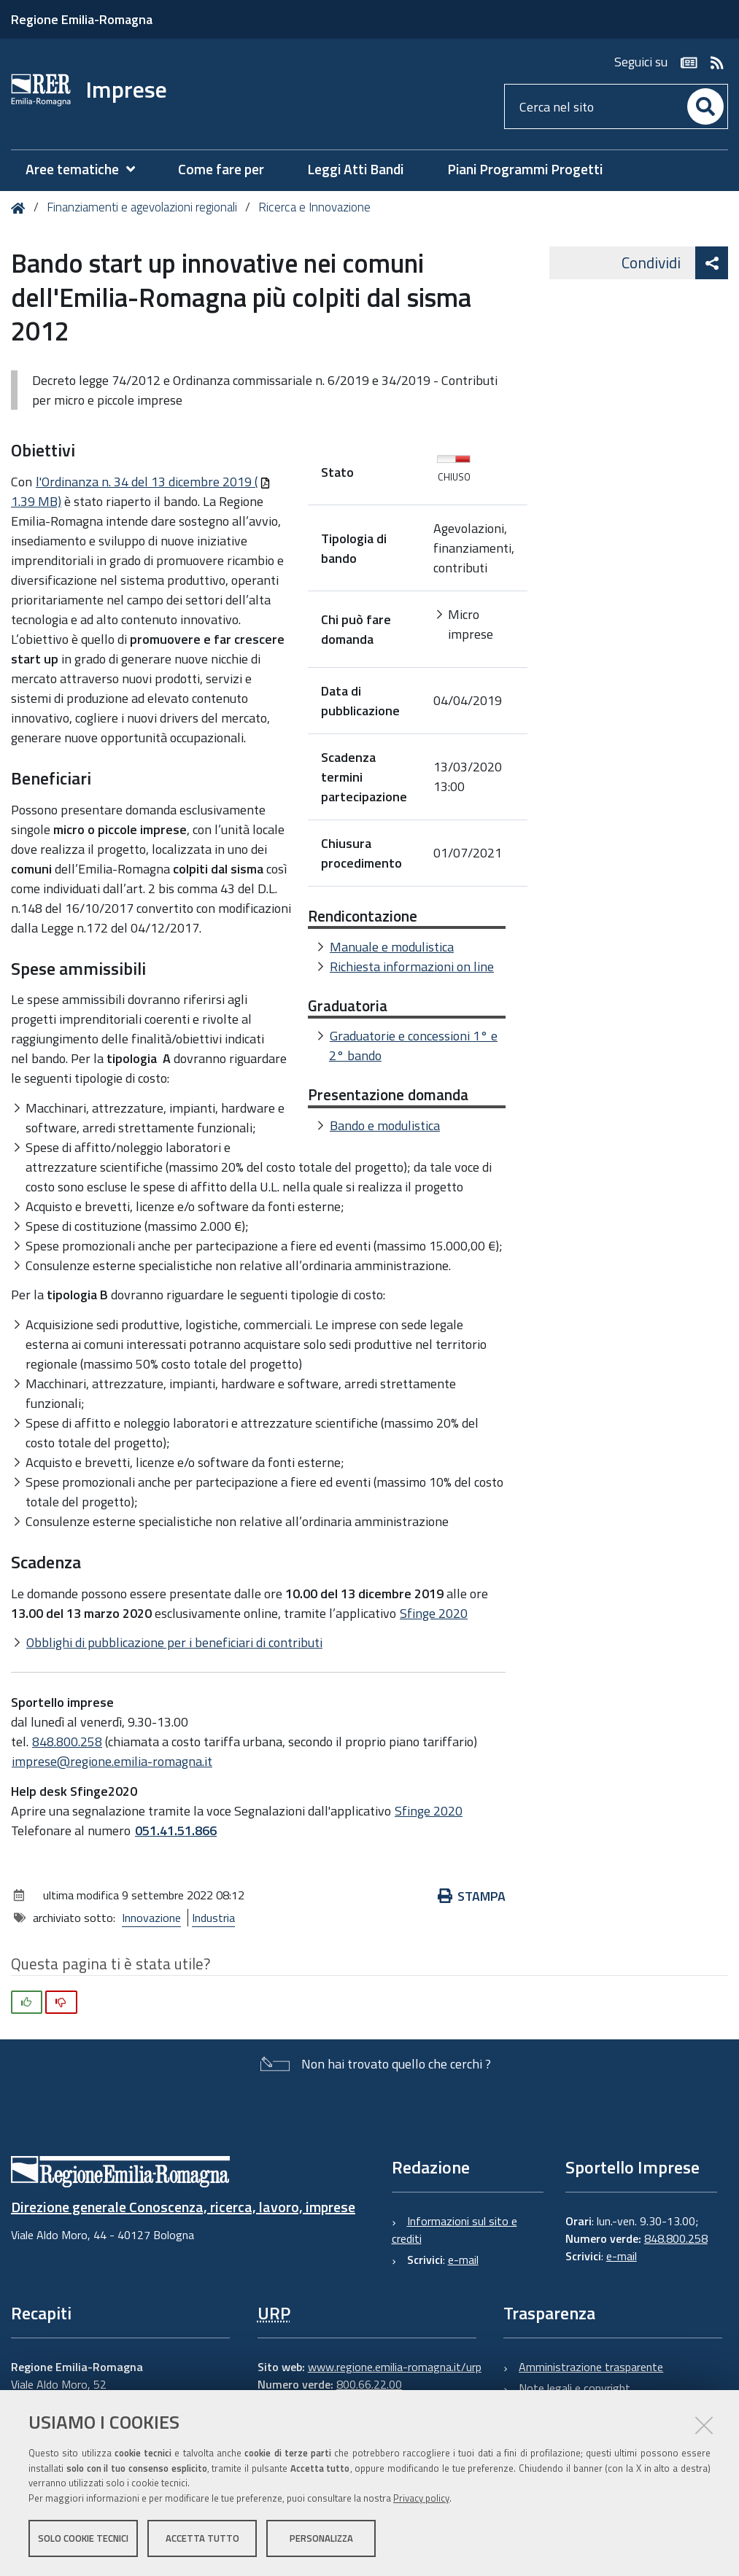 The width and height of the screenshot is (739, 2576). I want to click on Accetta tutto [button], so click(202, 2538).